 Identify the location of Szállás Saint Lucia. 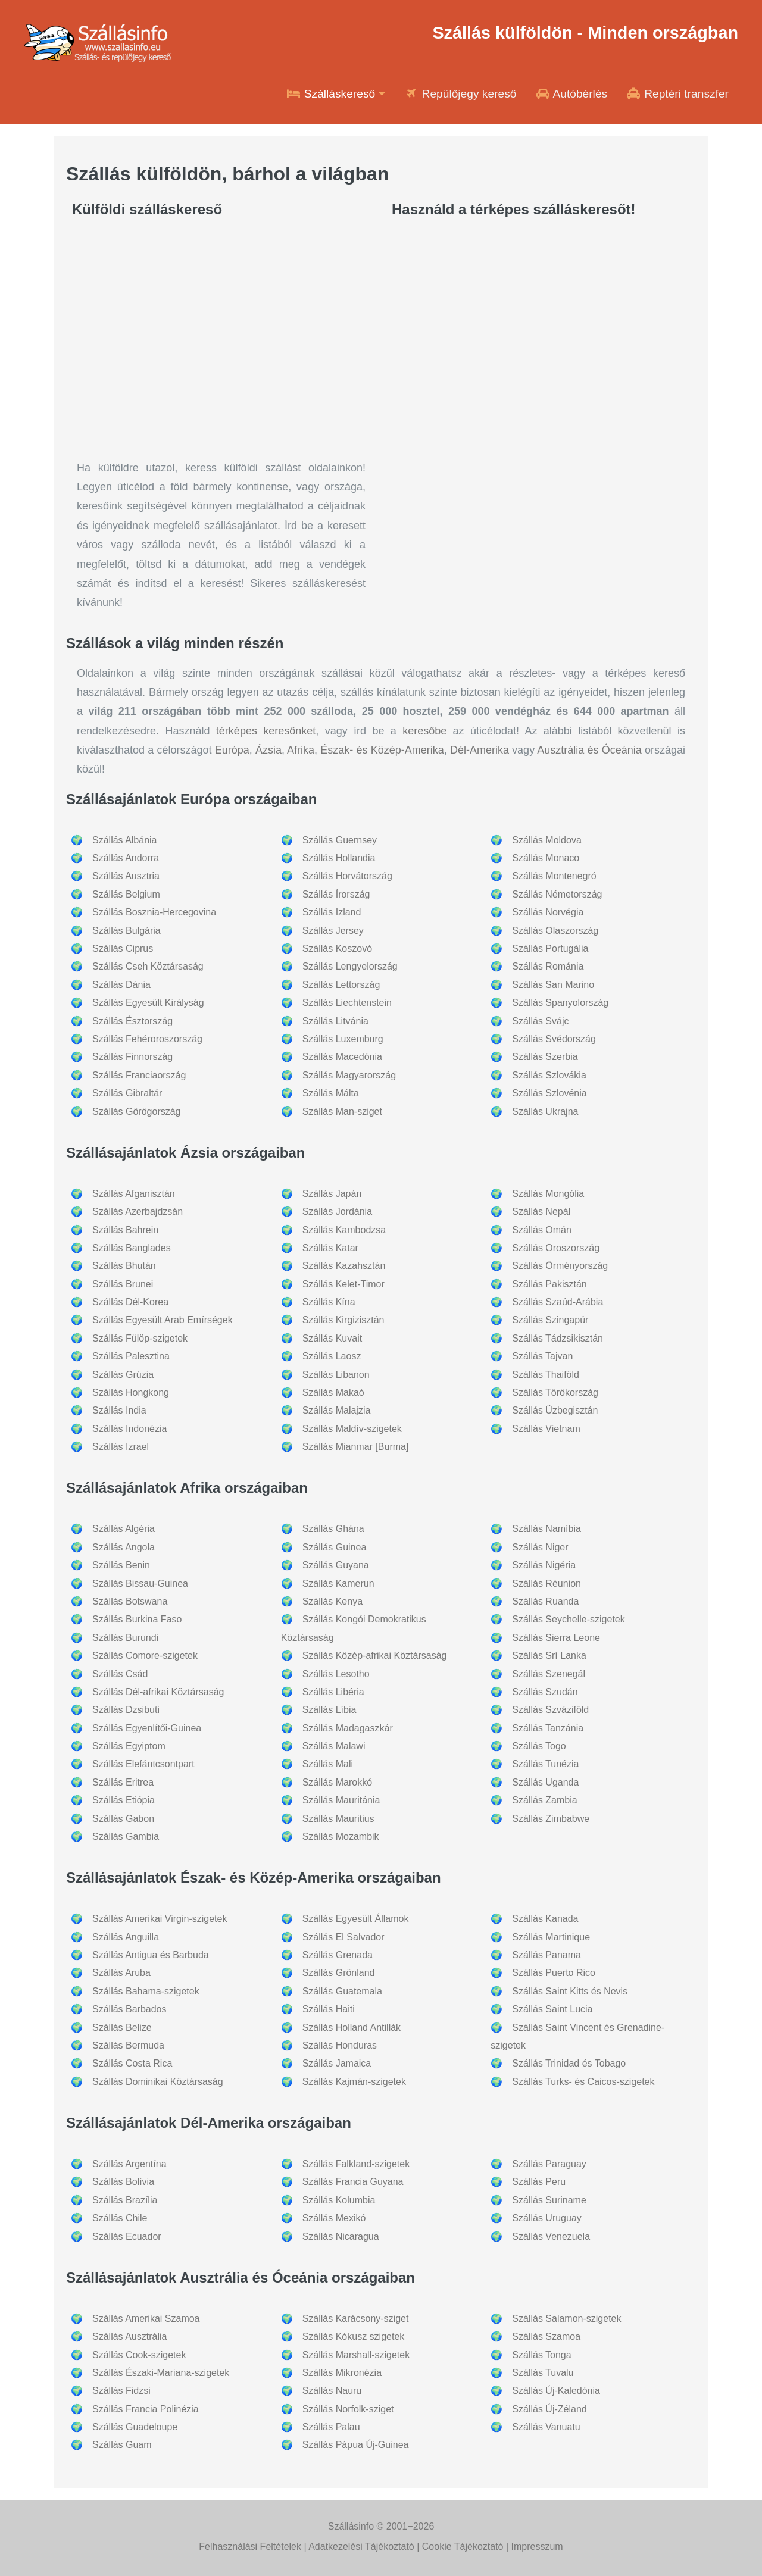
(552, 2009).